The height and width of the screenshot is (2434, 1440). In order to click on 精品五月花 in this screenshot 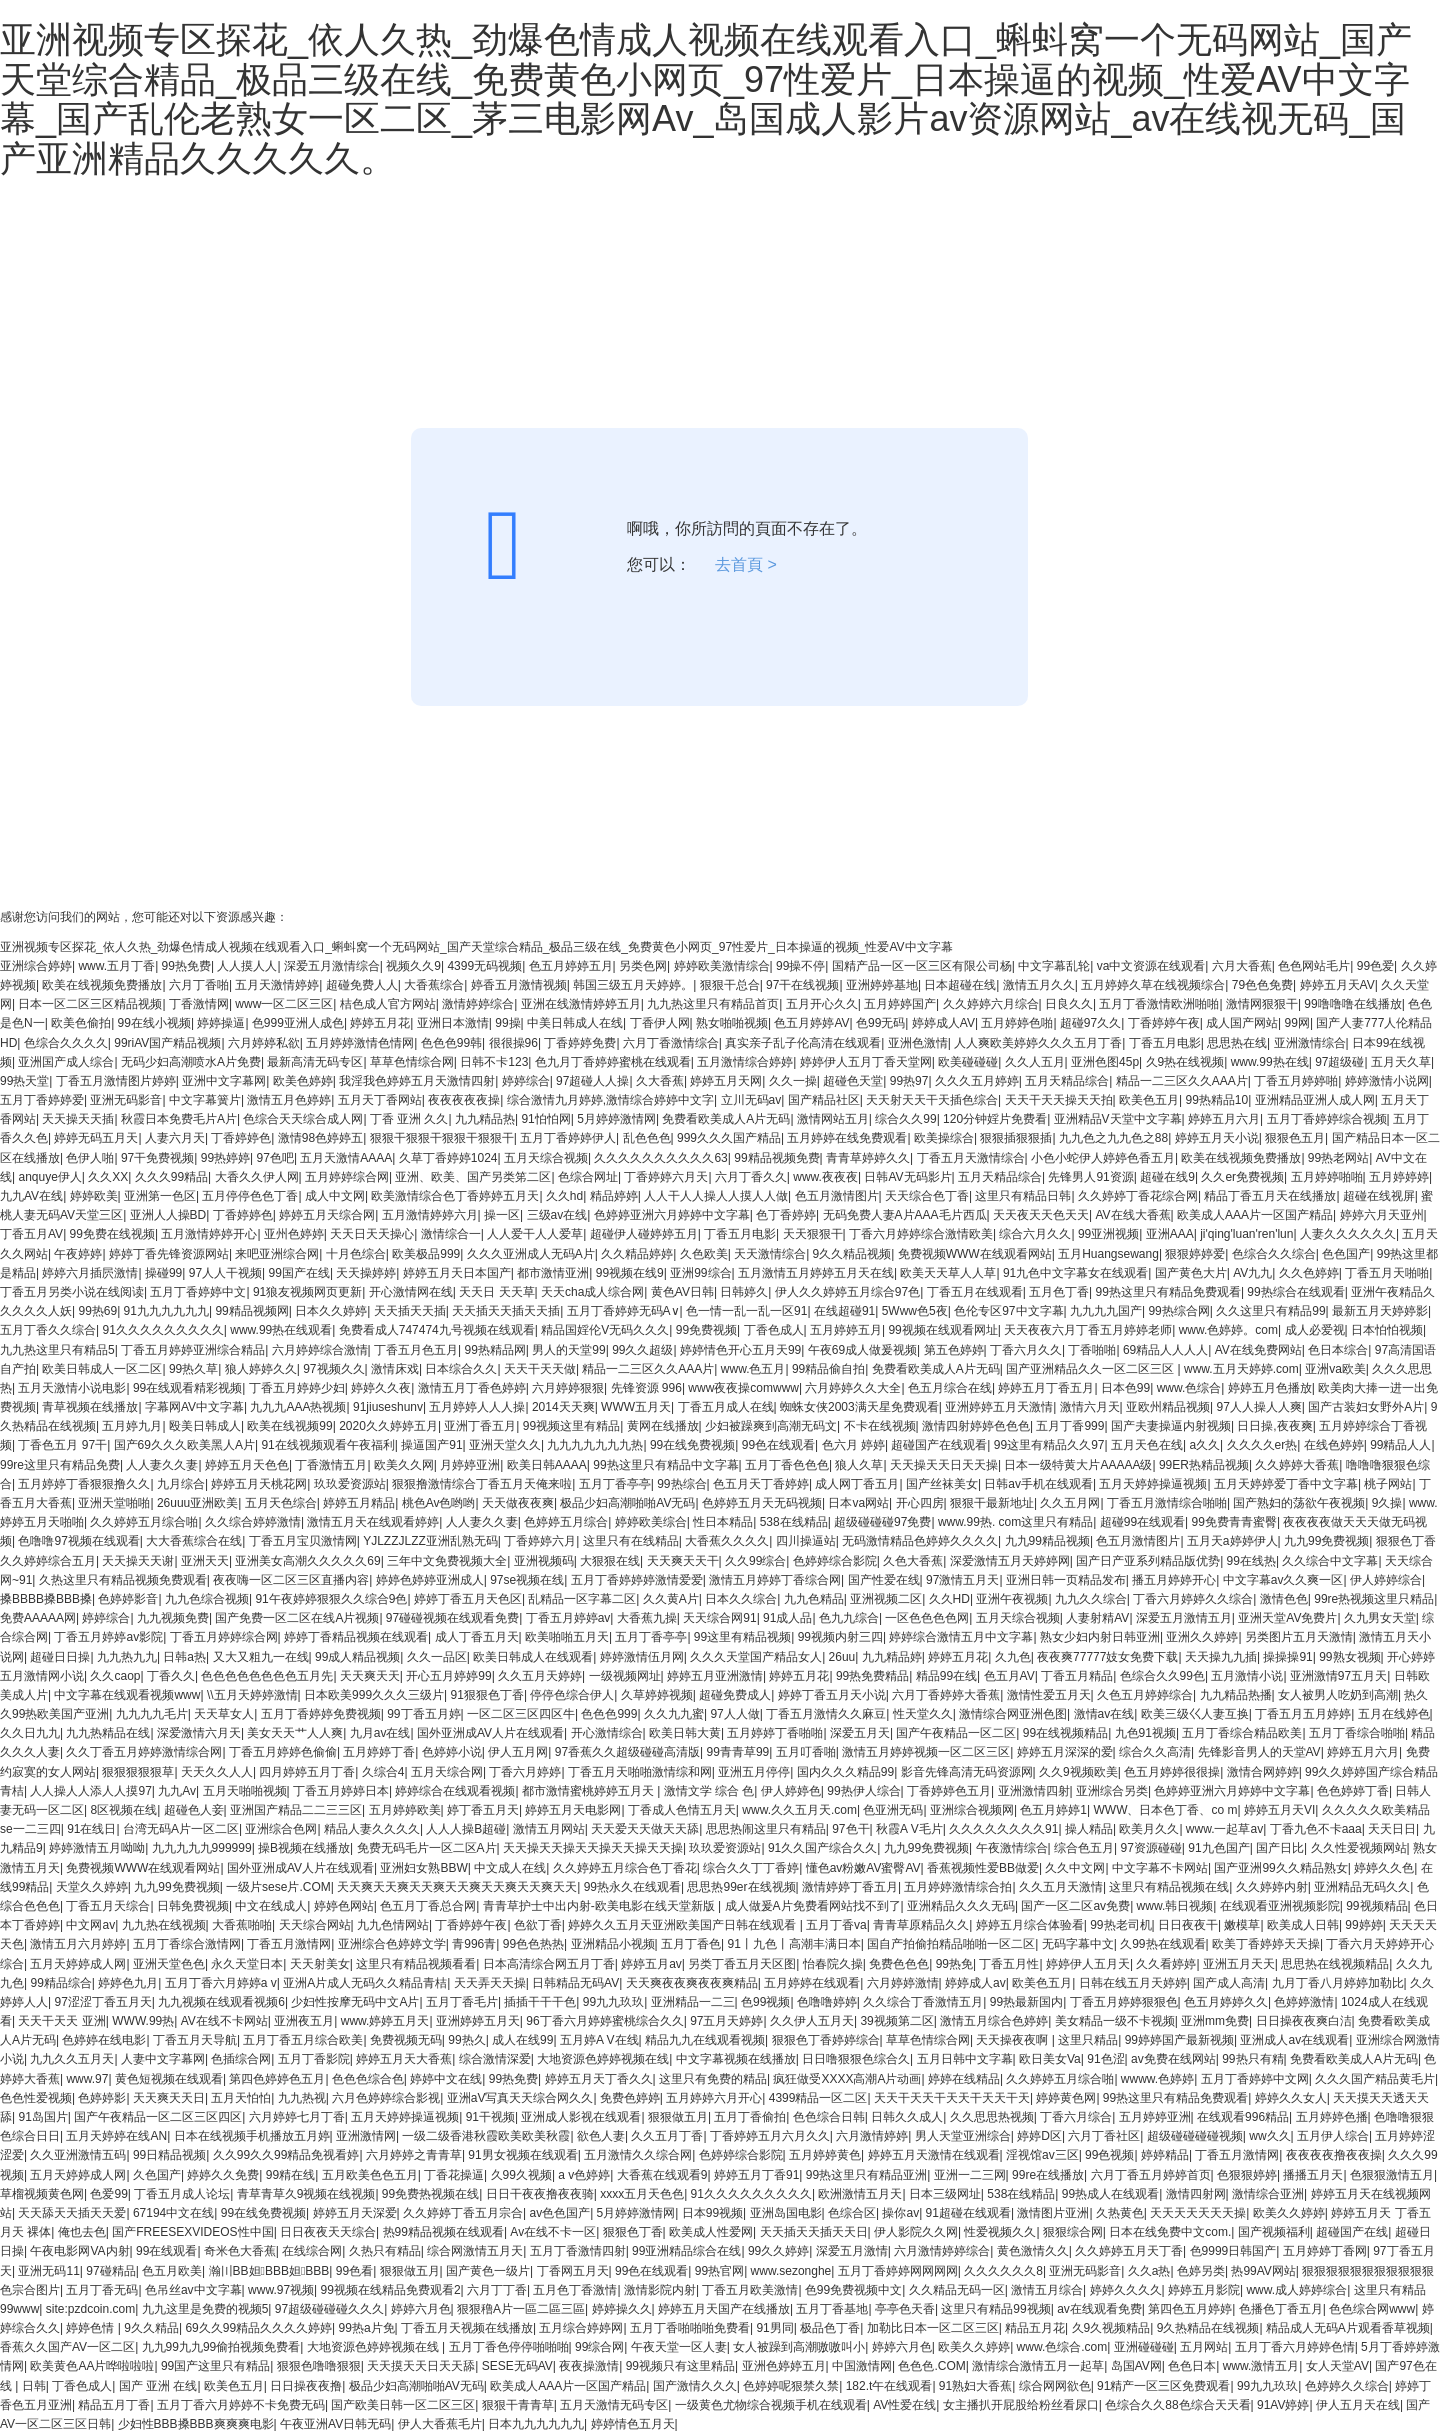, I will do `click(1035, 2328)`.